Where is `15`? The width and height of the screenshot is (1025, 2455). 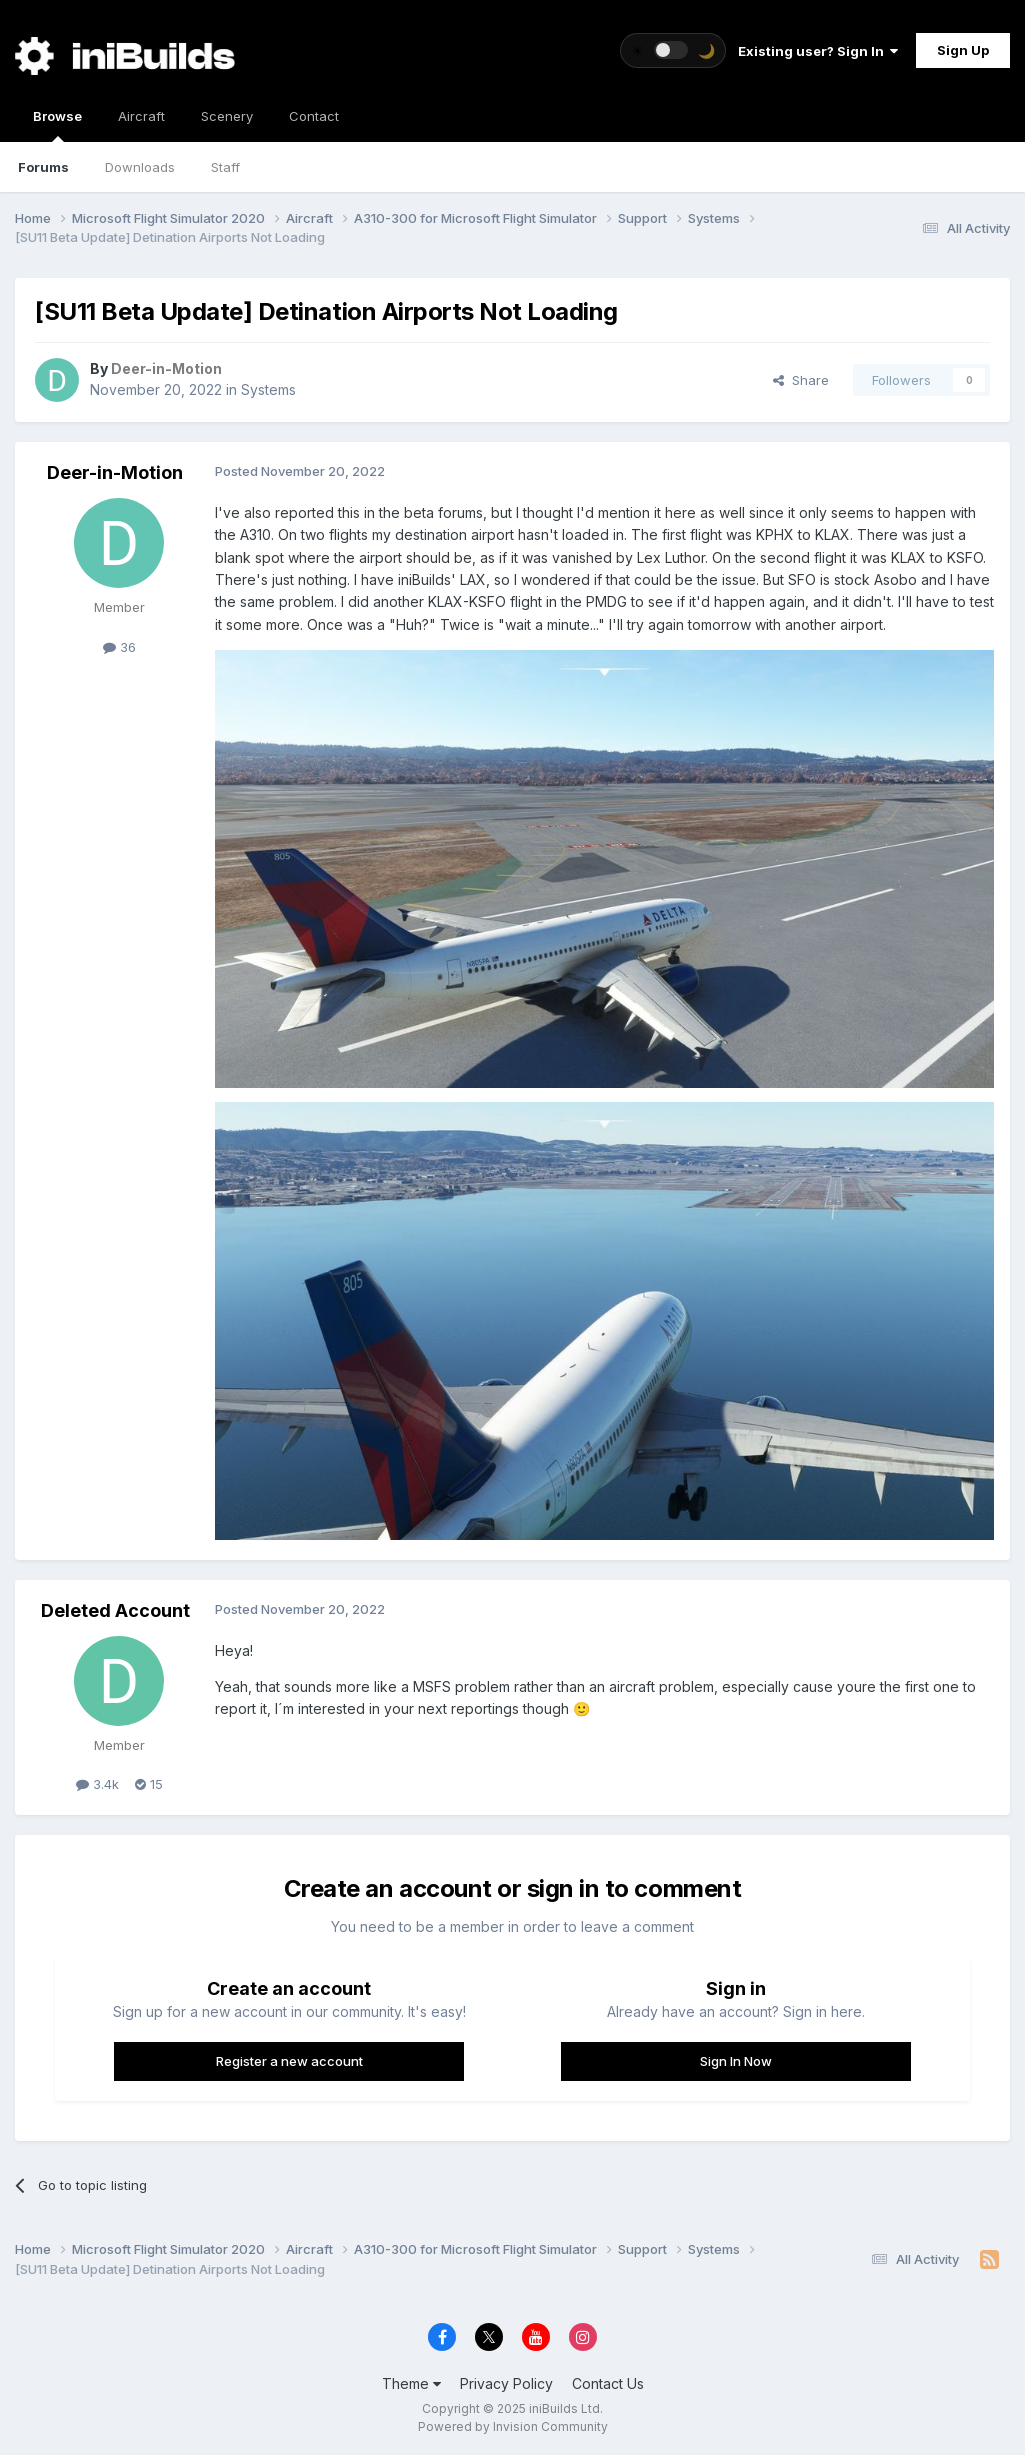 15 is located at coordinates (149, 1784).